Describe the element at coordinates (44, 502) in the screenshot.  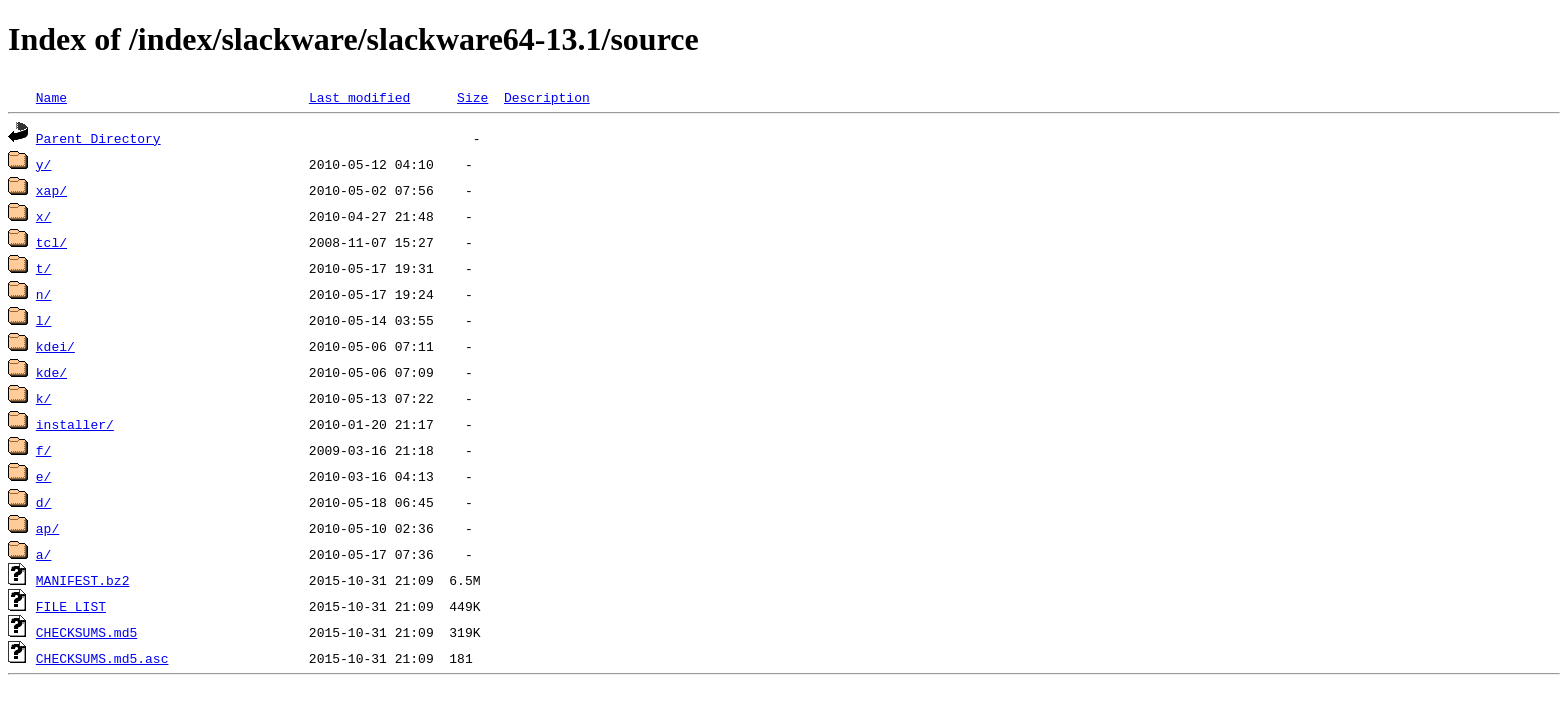
I see `d/` at that location.